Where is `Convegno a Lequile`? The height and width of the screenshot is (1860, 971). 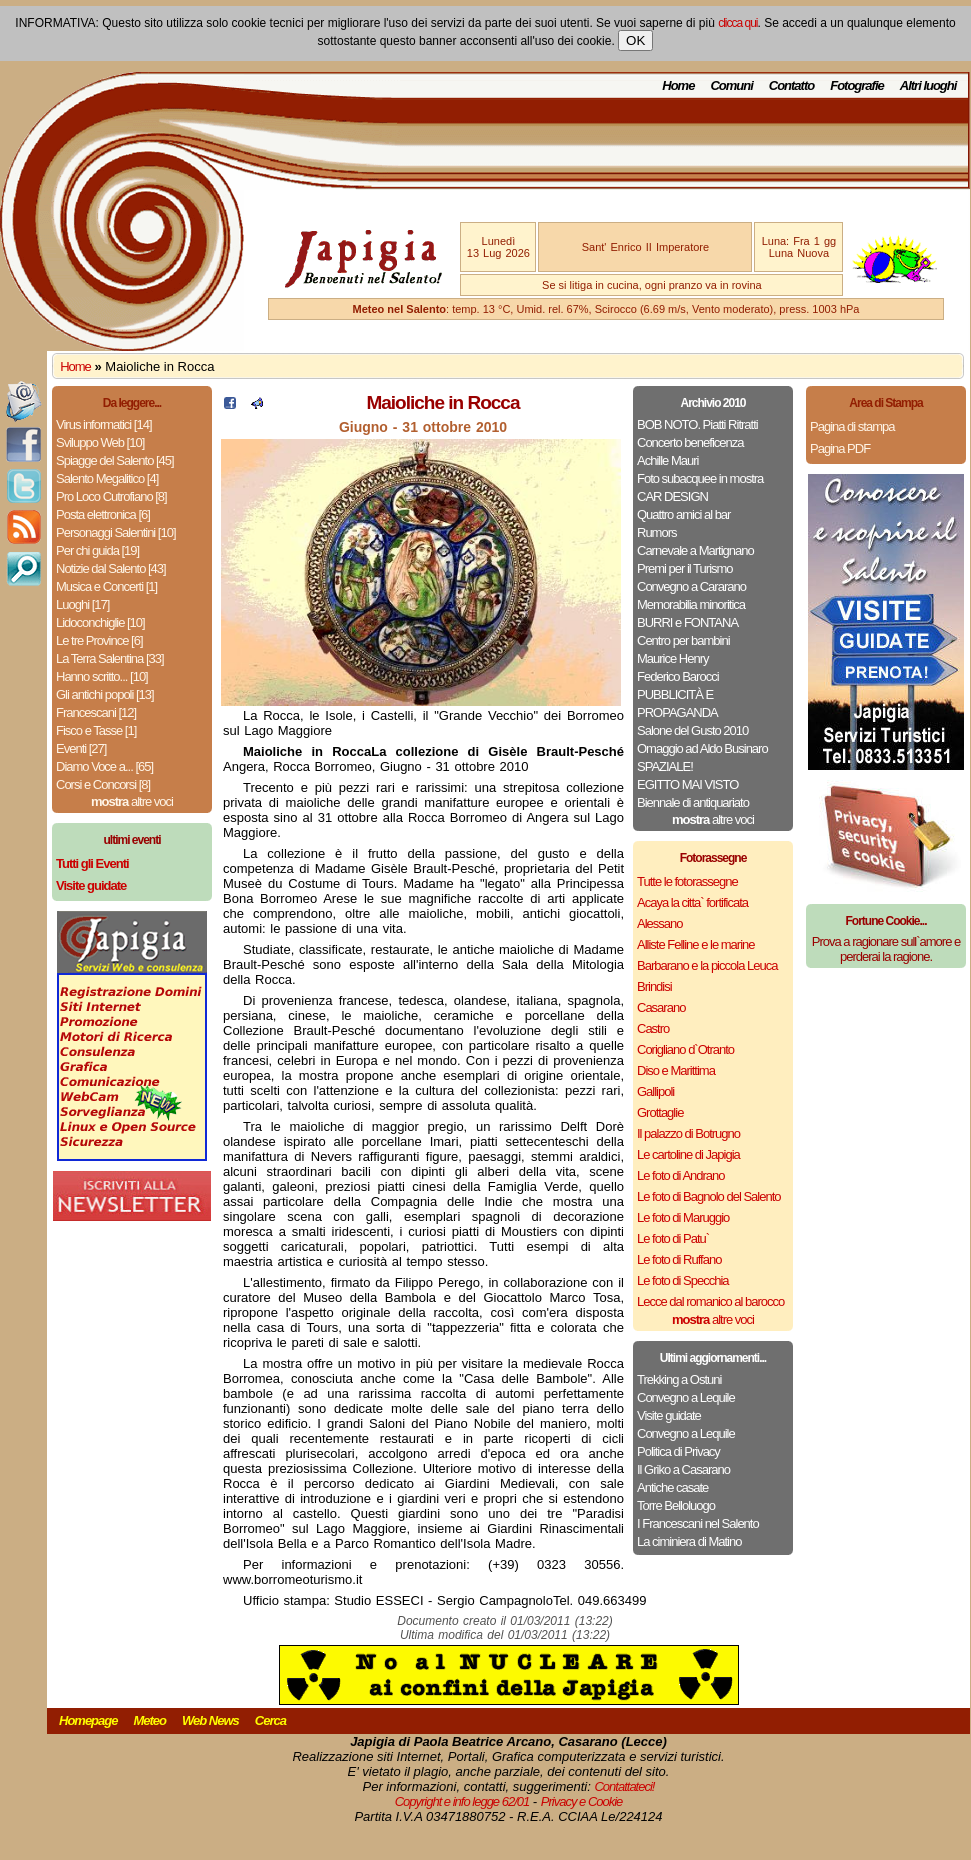 Convegno a Lequile is located at coordinates (686, 1397).